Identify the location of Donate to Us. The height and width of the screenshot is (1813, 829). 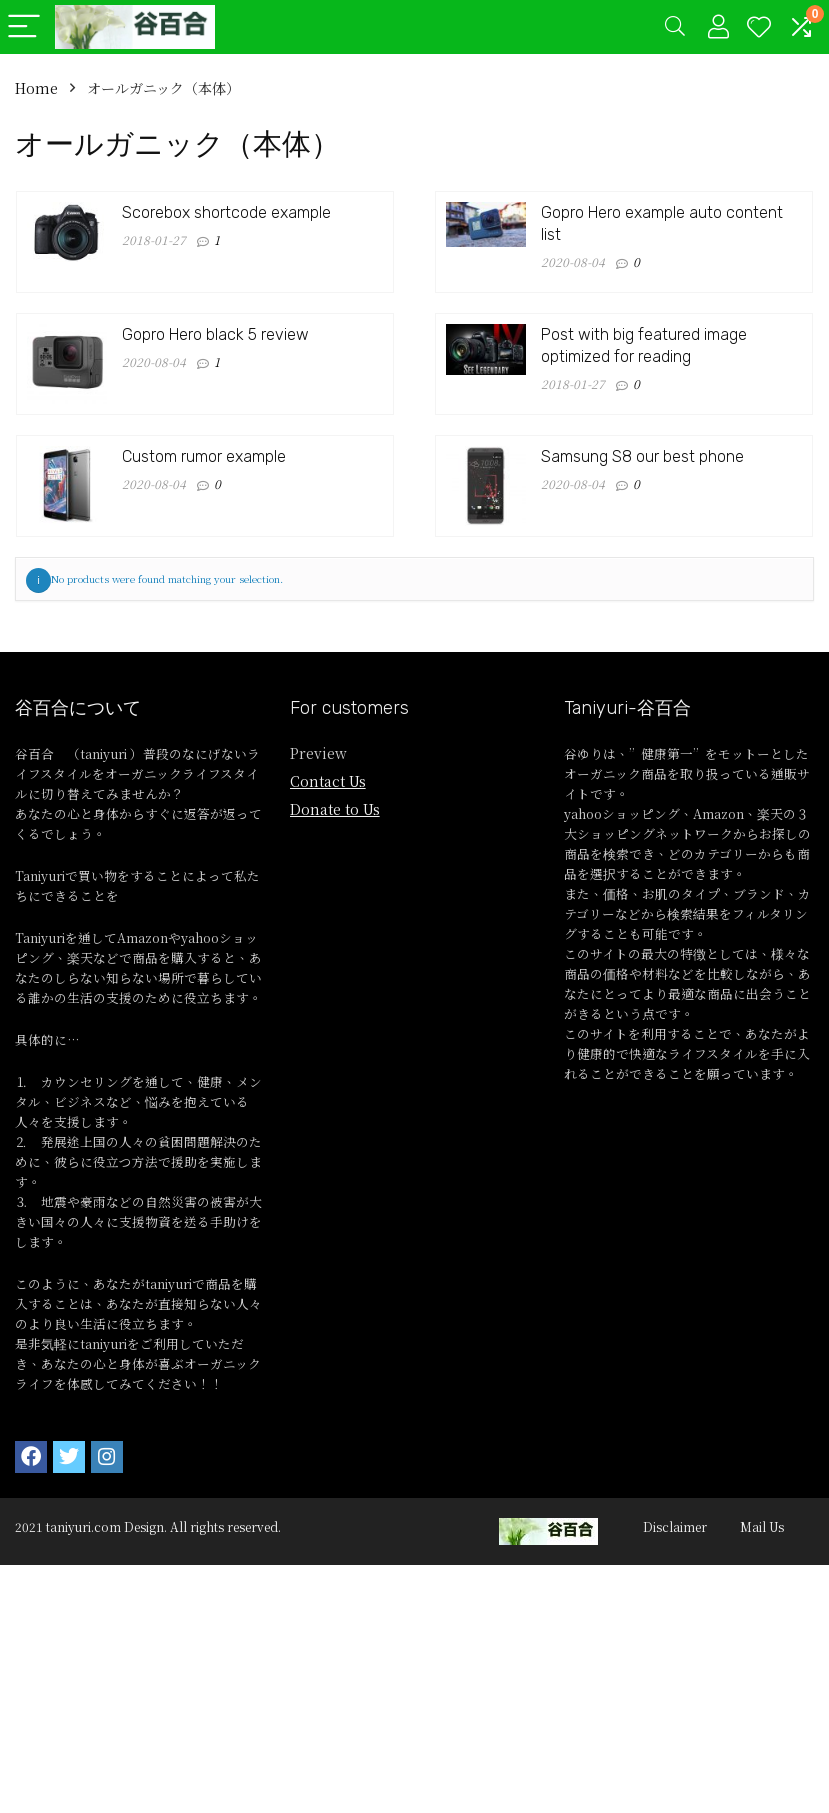
(335, 809).